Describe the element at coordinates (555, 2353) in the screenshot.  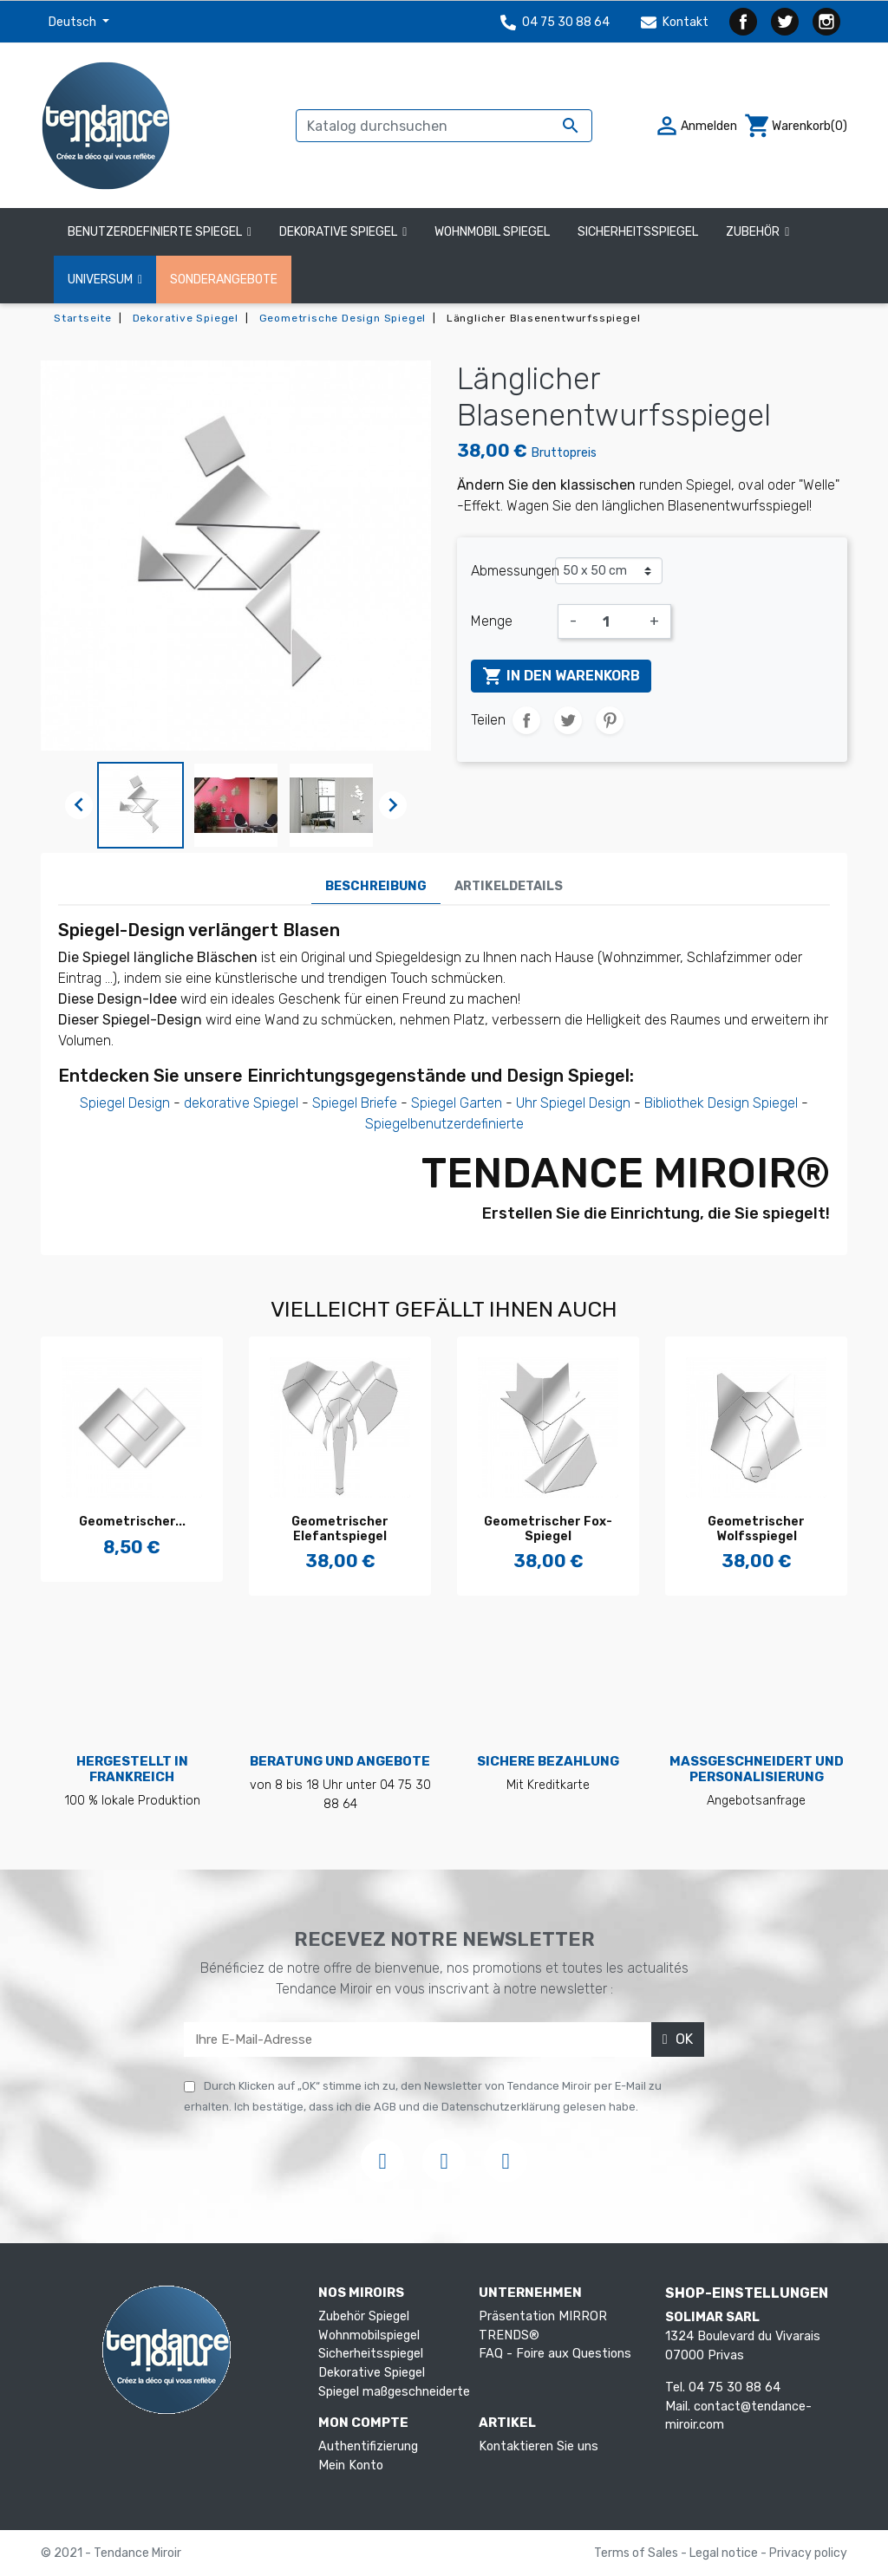
I see `FAQ - Foire aux Questions` at that location.